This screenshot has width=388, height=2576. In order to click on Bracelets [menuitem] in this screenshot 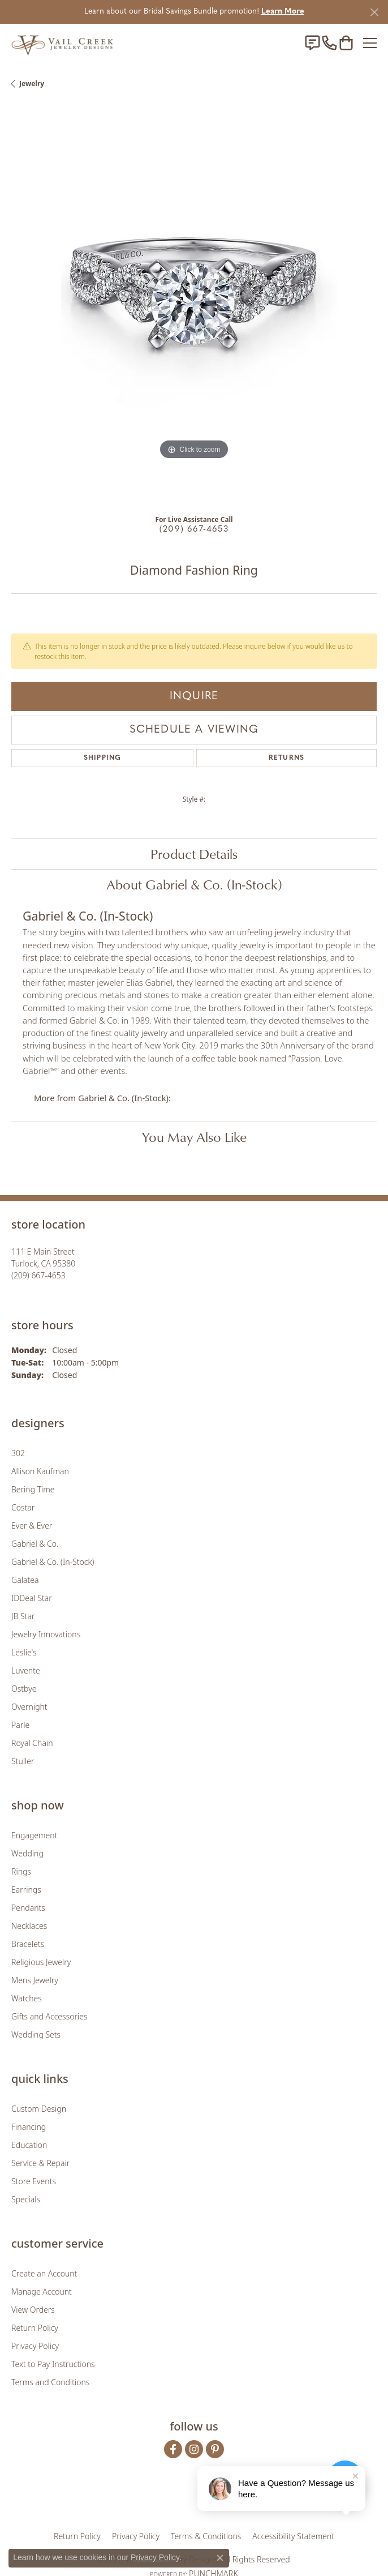, I will do `click(27, 1944)`.